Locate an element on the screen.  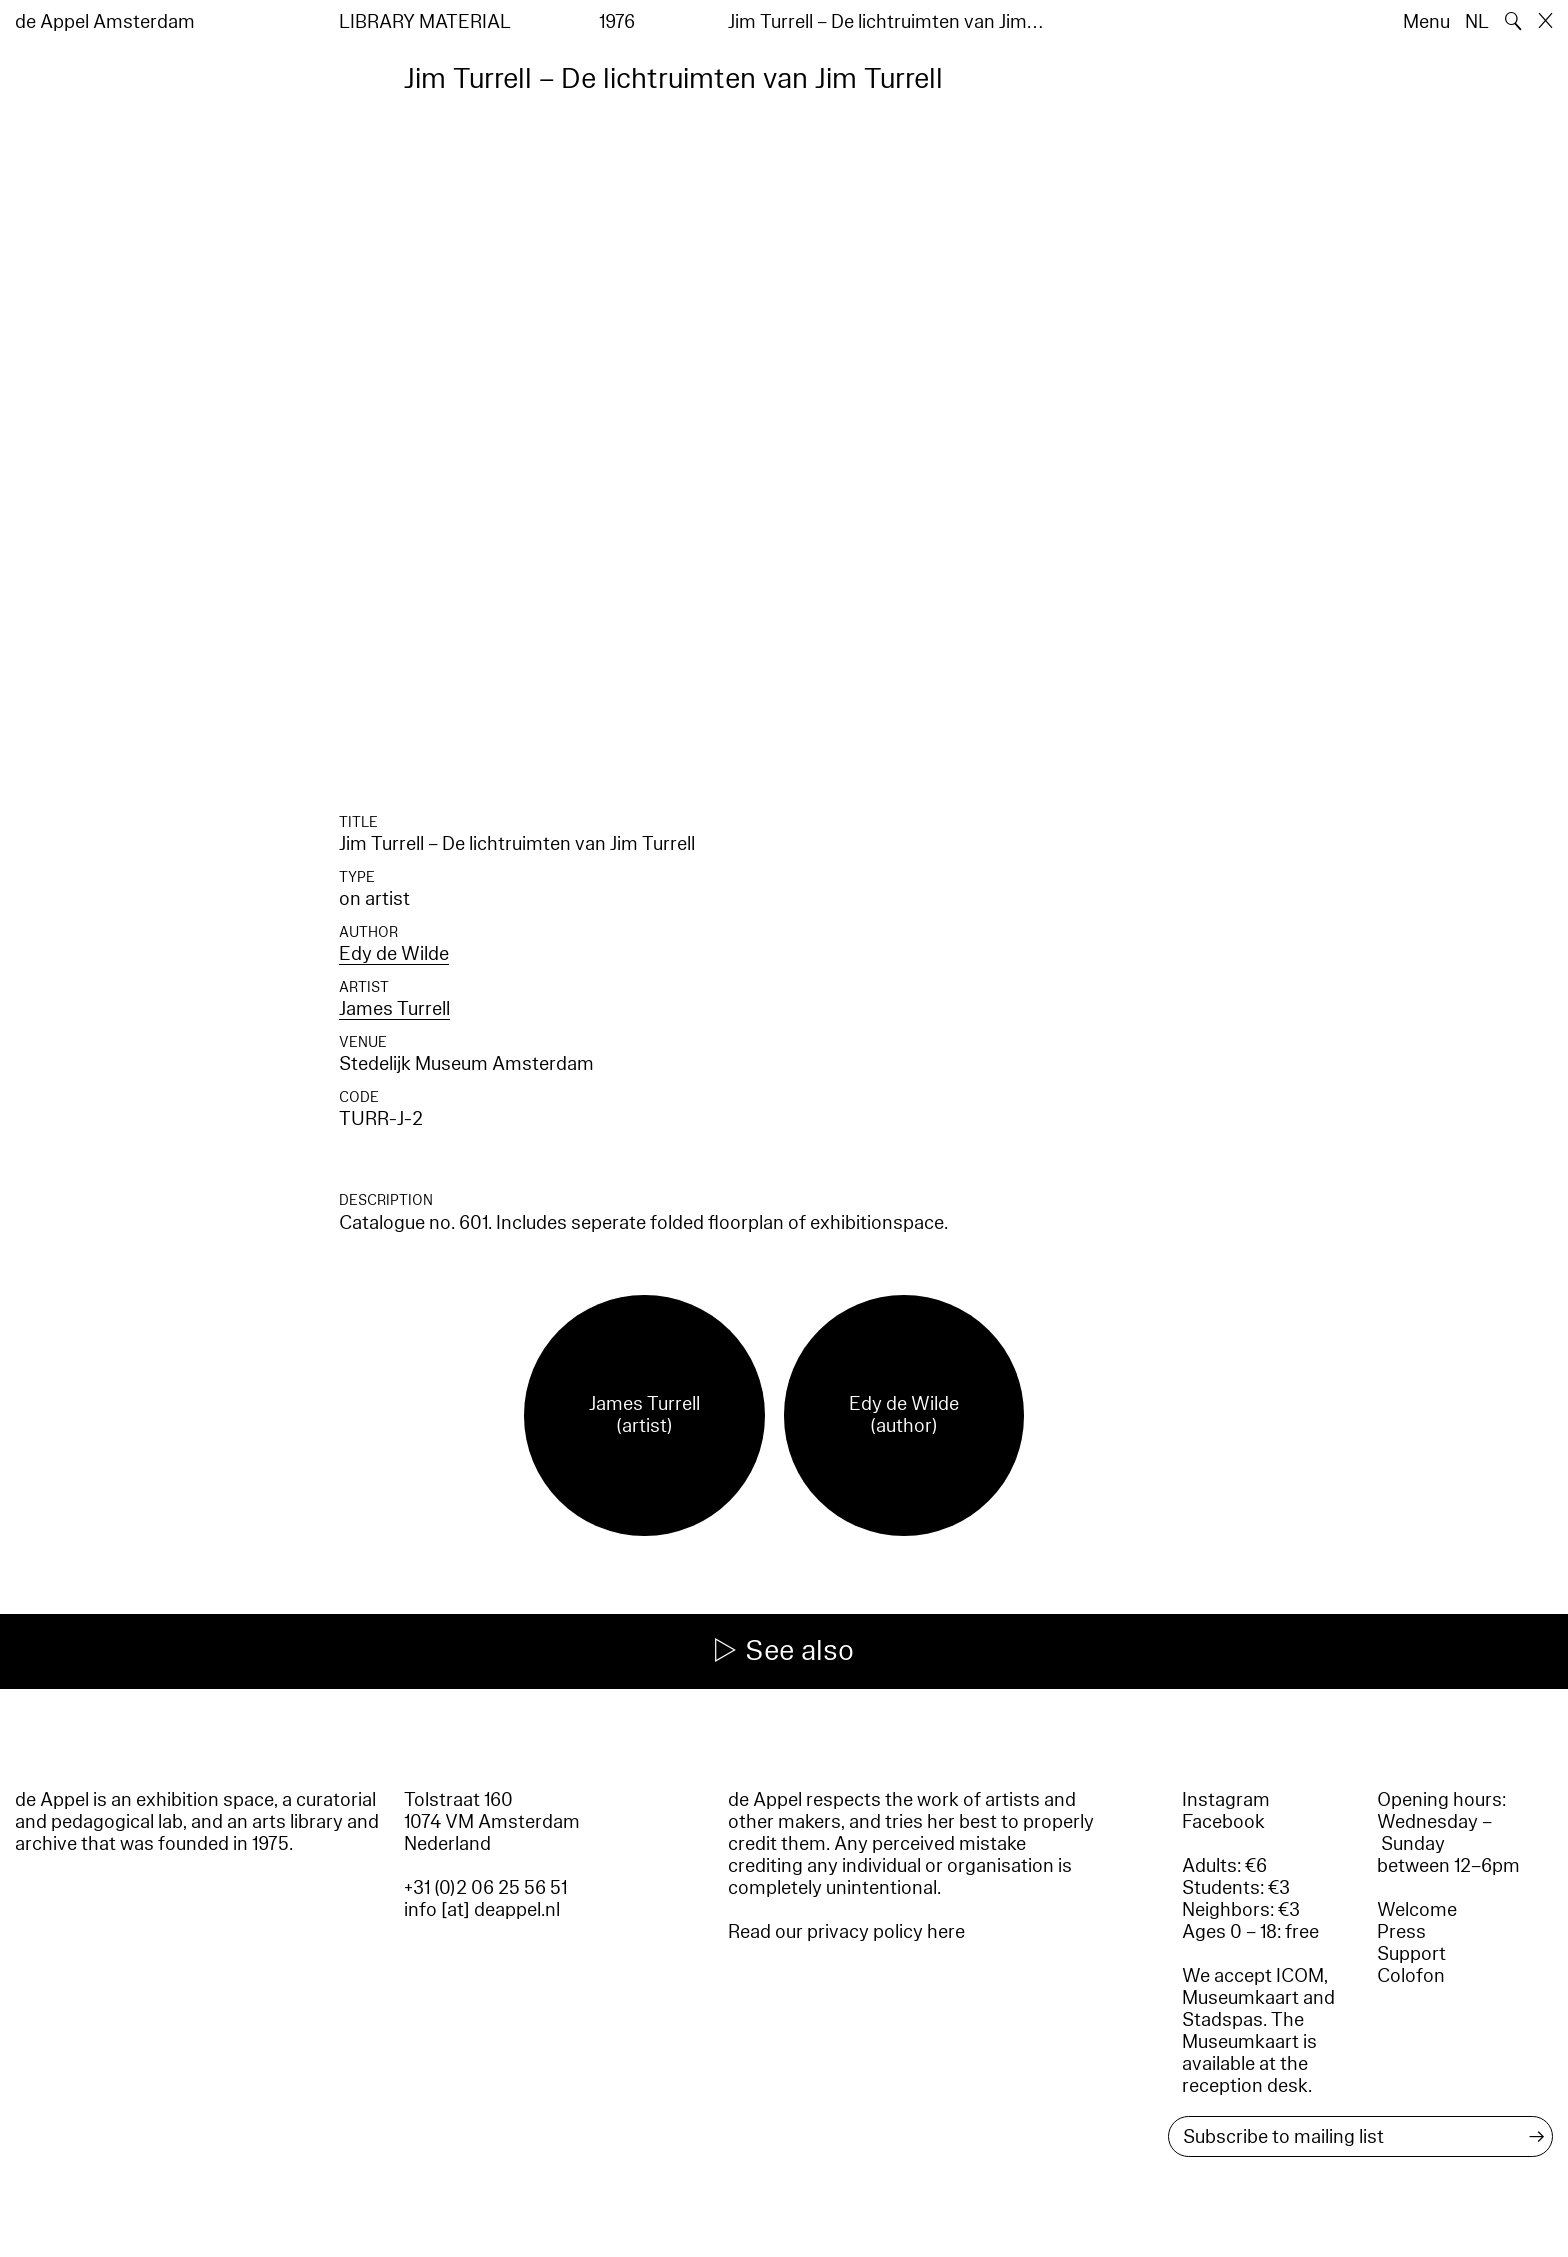
Facebook is located at coordinates (1223, 1822).